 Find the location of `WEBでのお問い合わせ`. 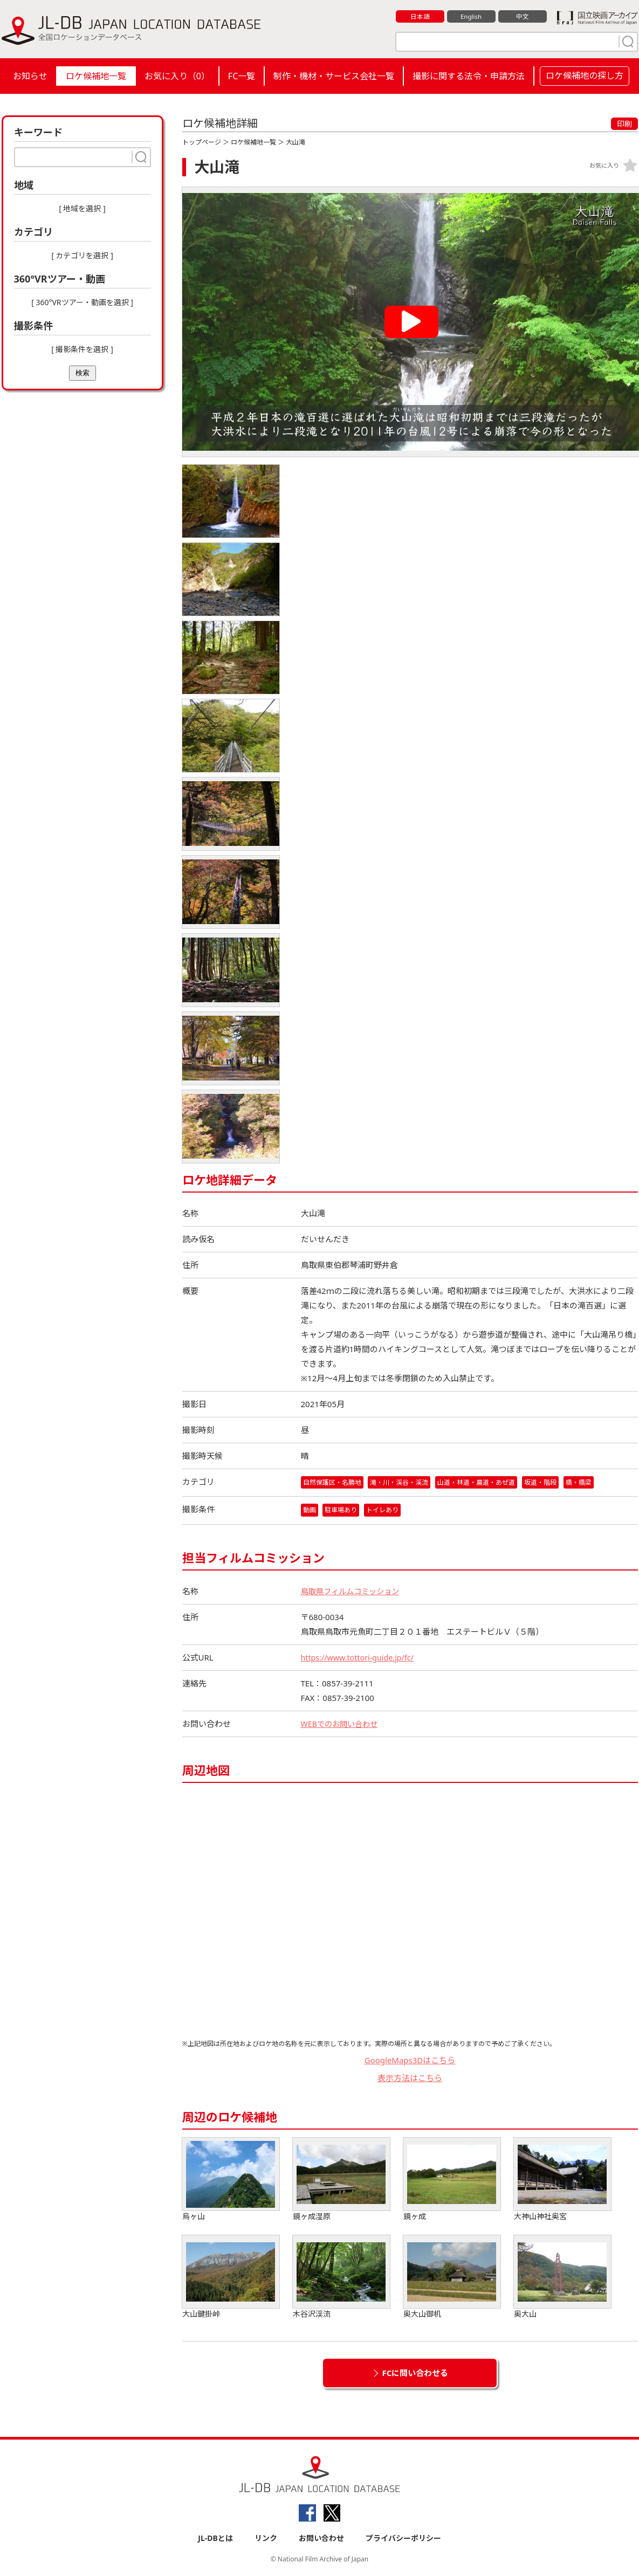

WEBでのお問い合わせ is located at coordinates (342, 1724).